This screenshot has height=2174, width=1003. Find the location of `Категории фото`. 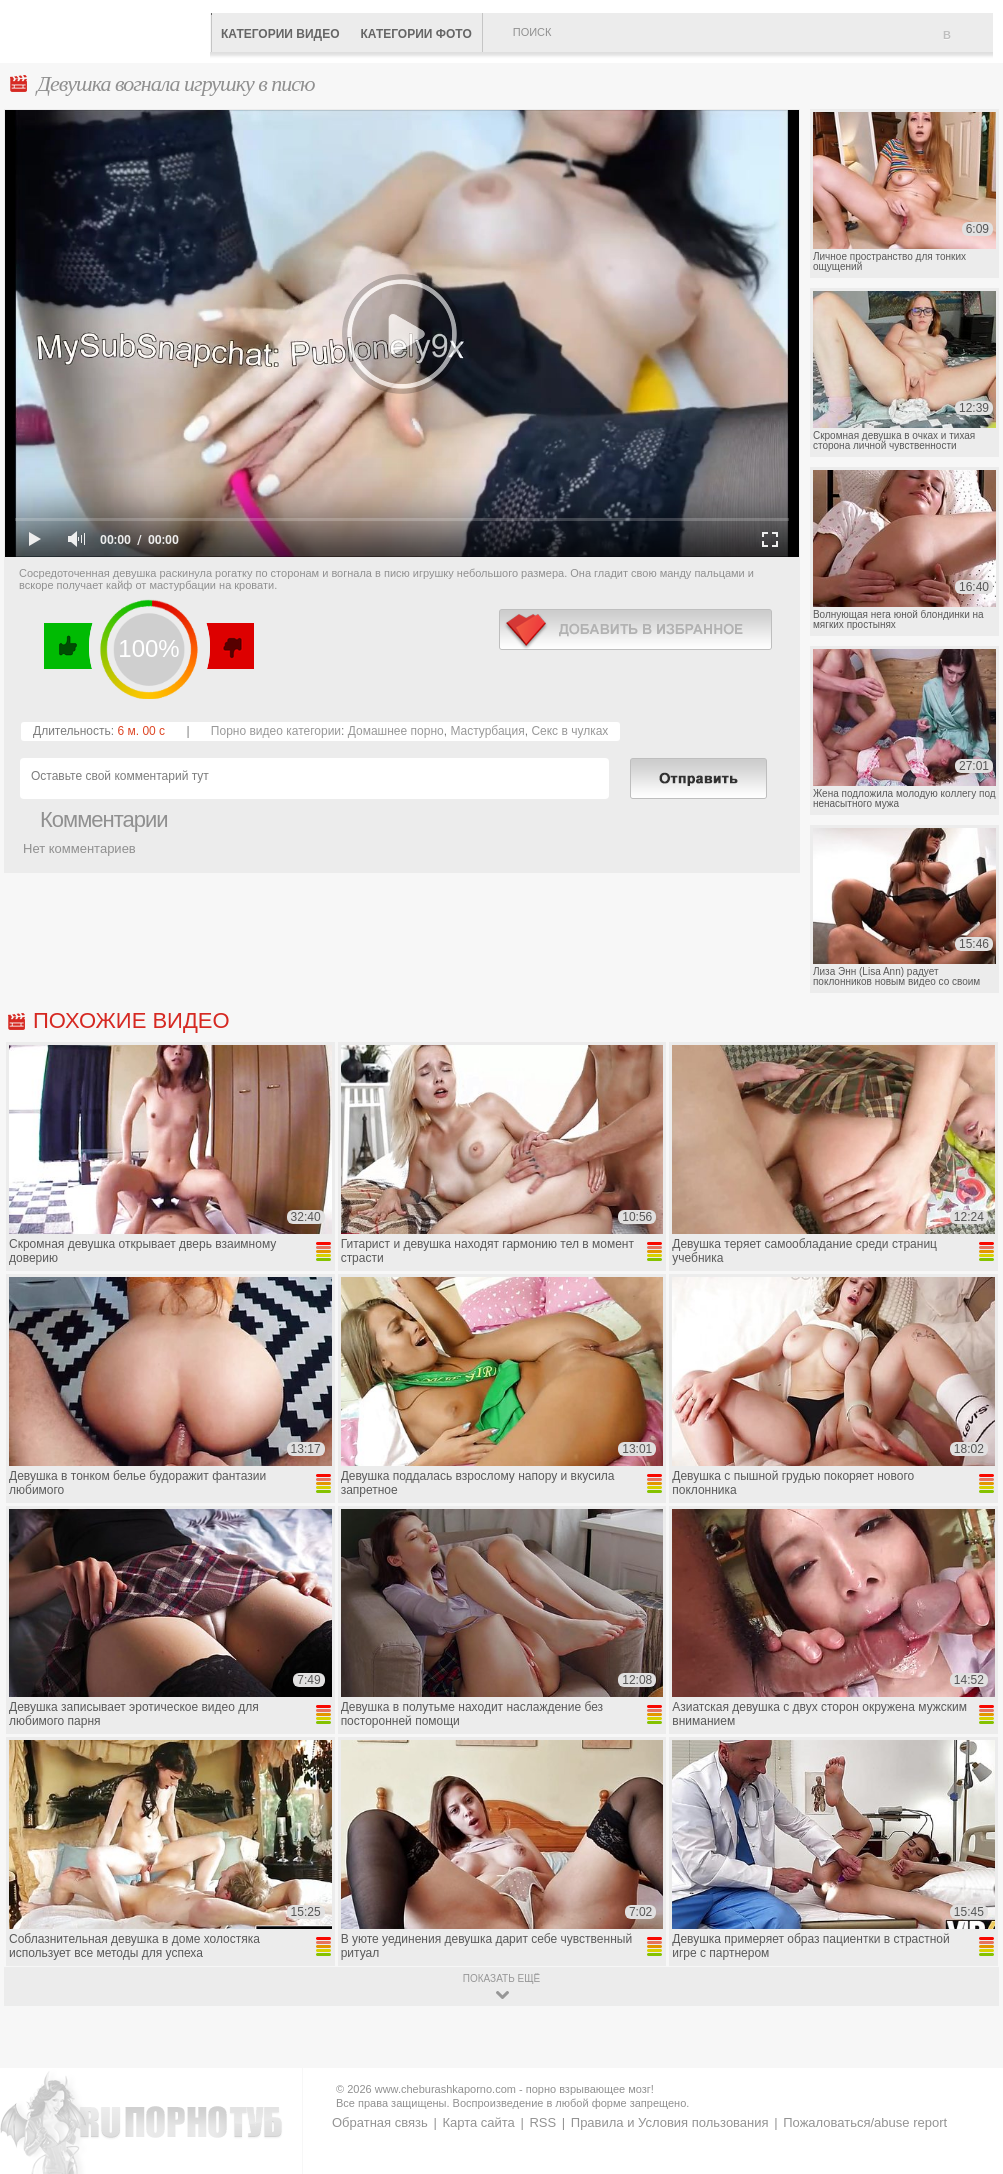

Категории фото is located at coordinates (415, 34).